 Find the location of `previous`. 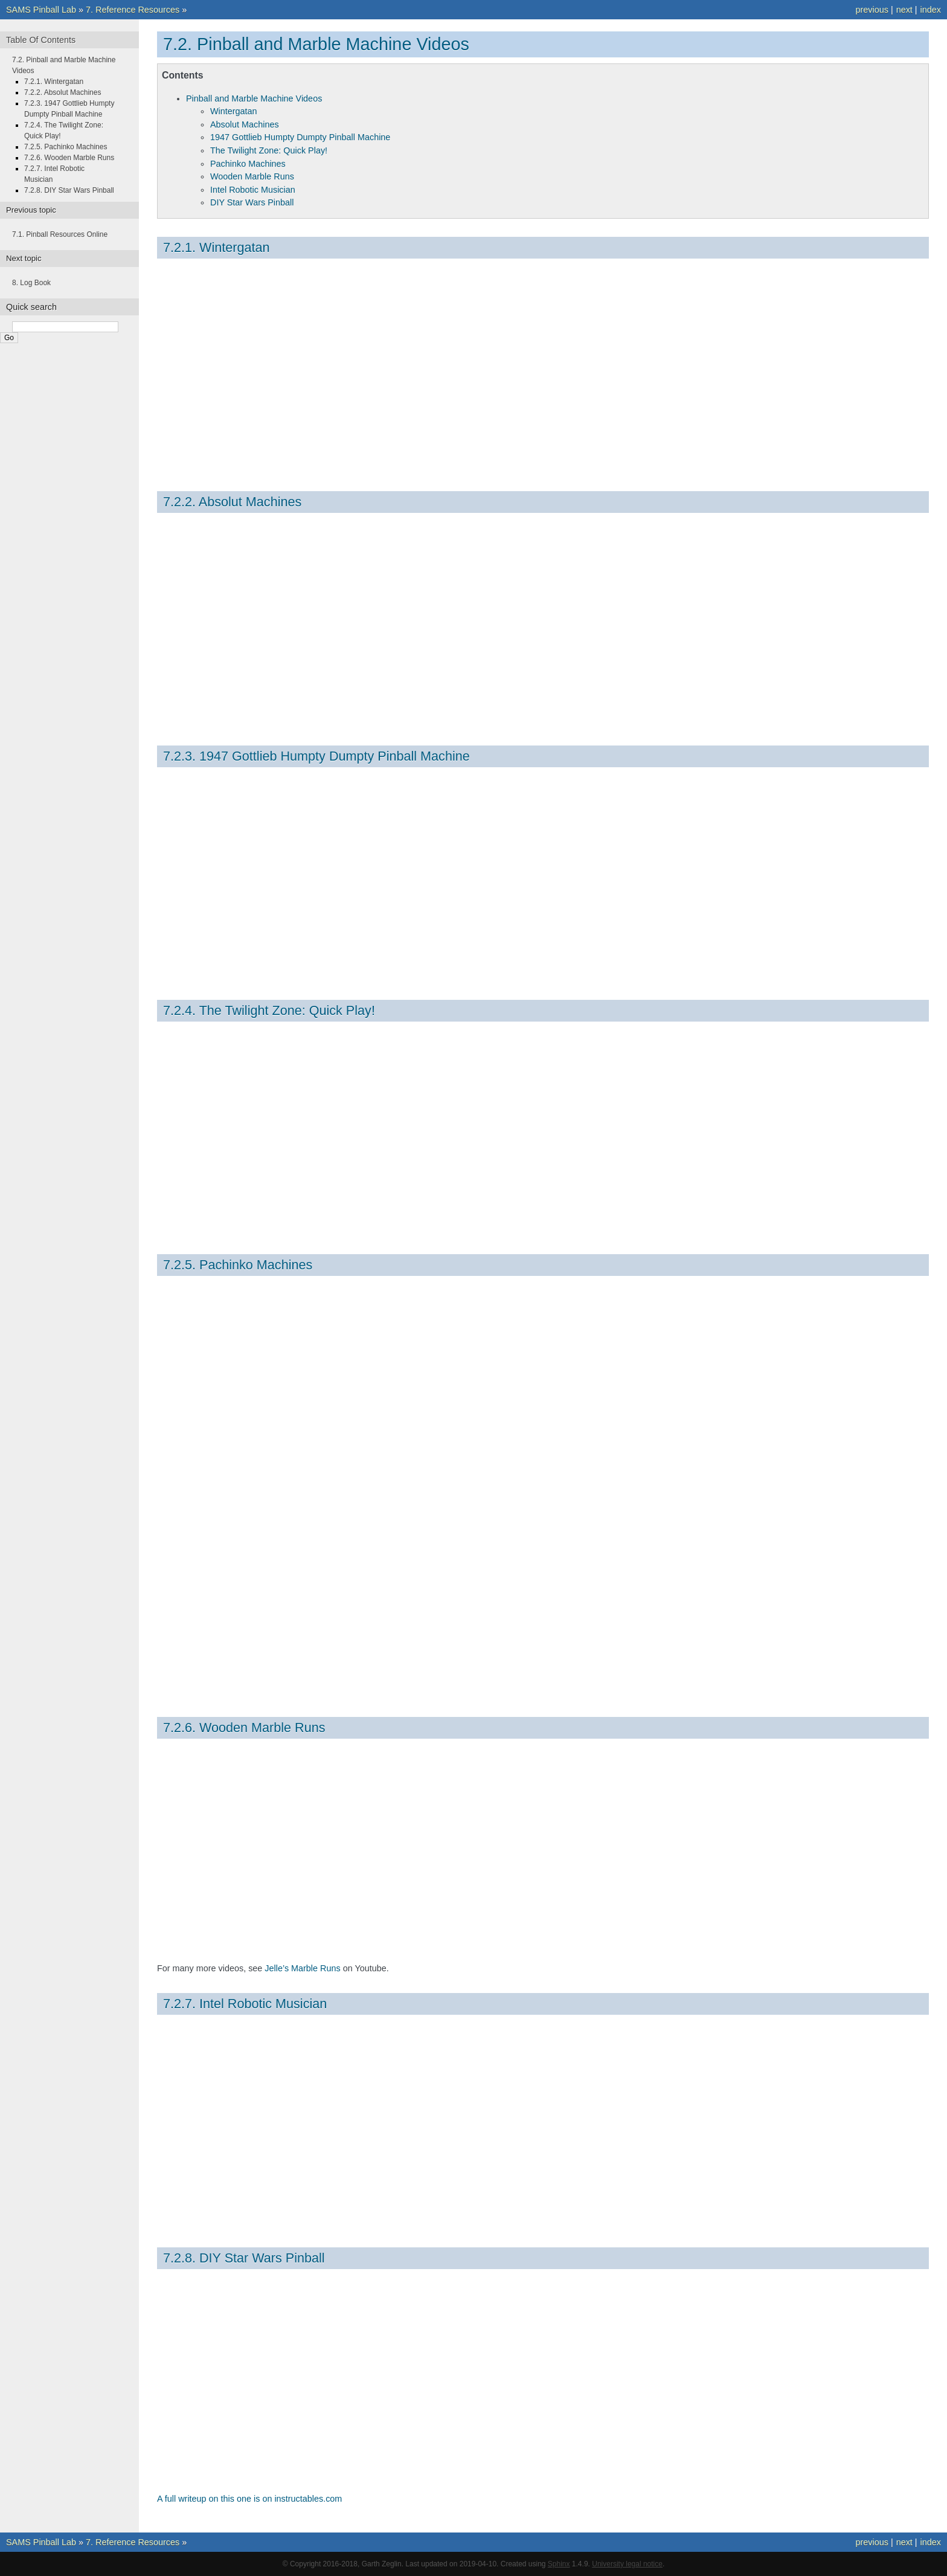

previous is located at coordinates (871, 9).